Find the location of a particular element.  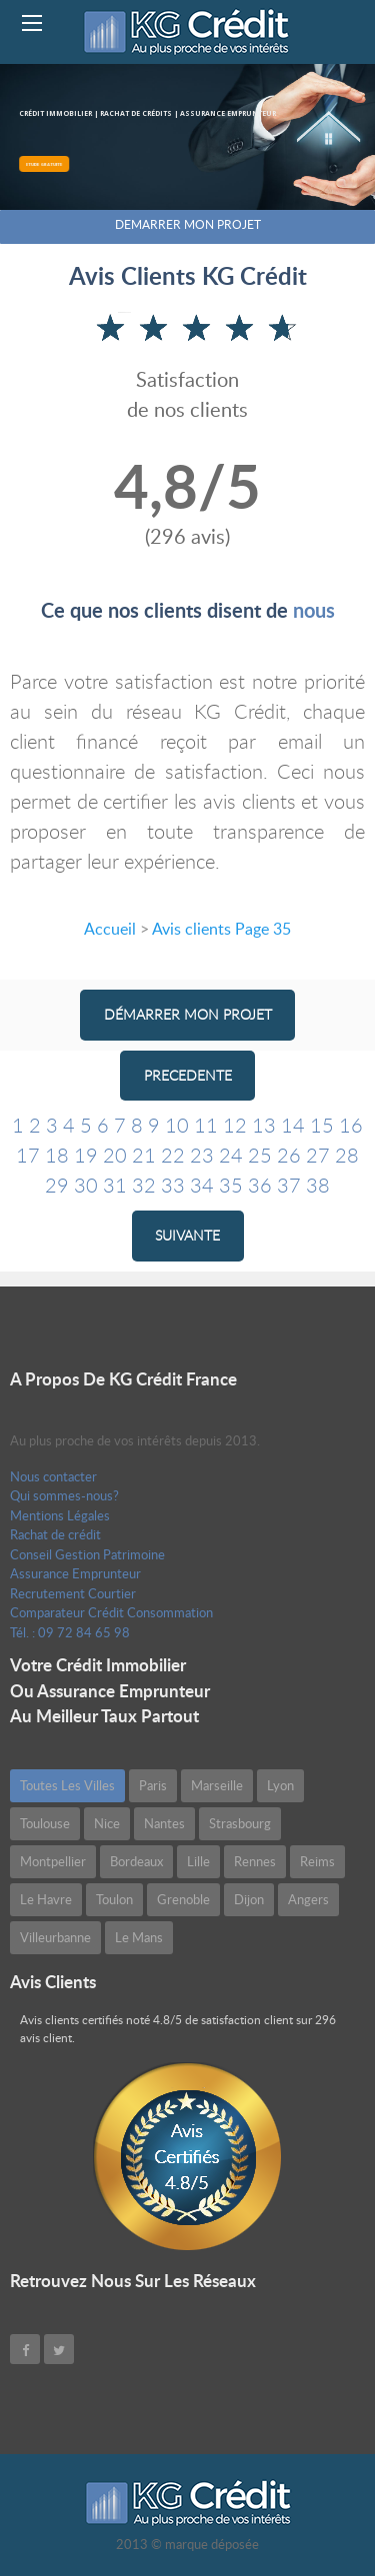

DEMARRER MON PROJET is located at coordinates (188, 224).